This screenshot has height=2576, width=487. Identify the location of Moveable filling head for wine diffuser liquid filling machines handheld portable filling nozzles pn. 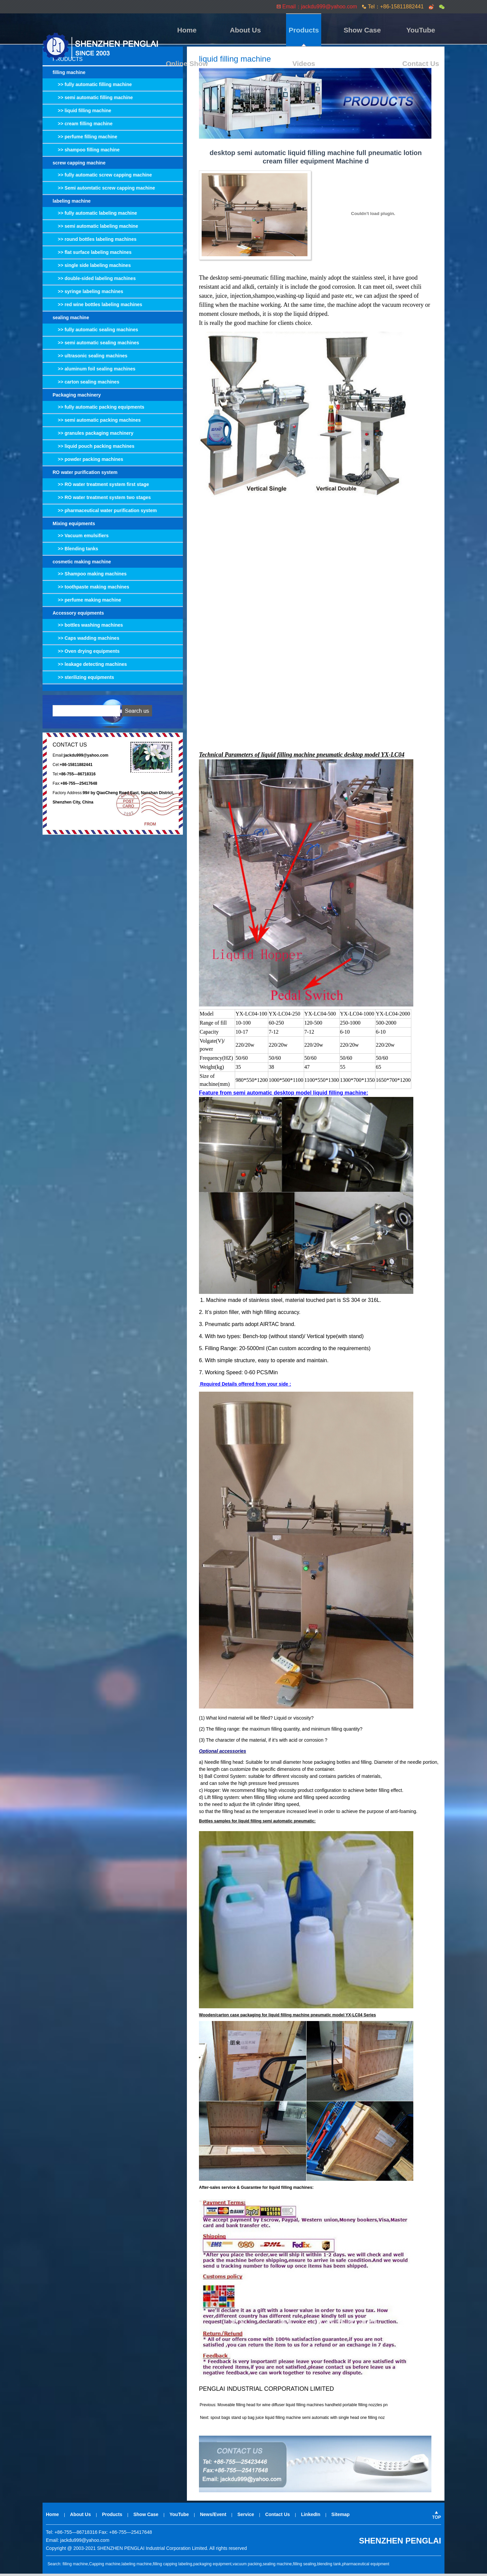
(302, 2407).